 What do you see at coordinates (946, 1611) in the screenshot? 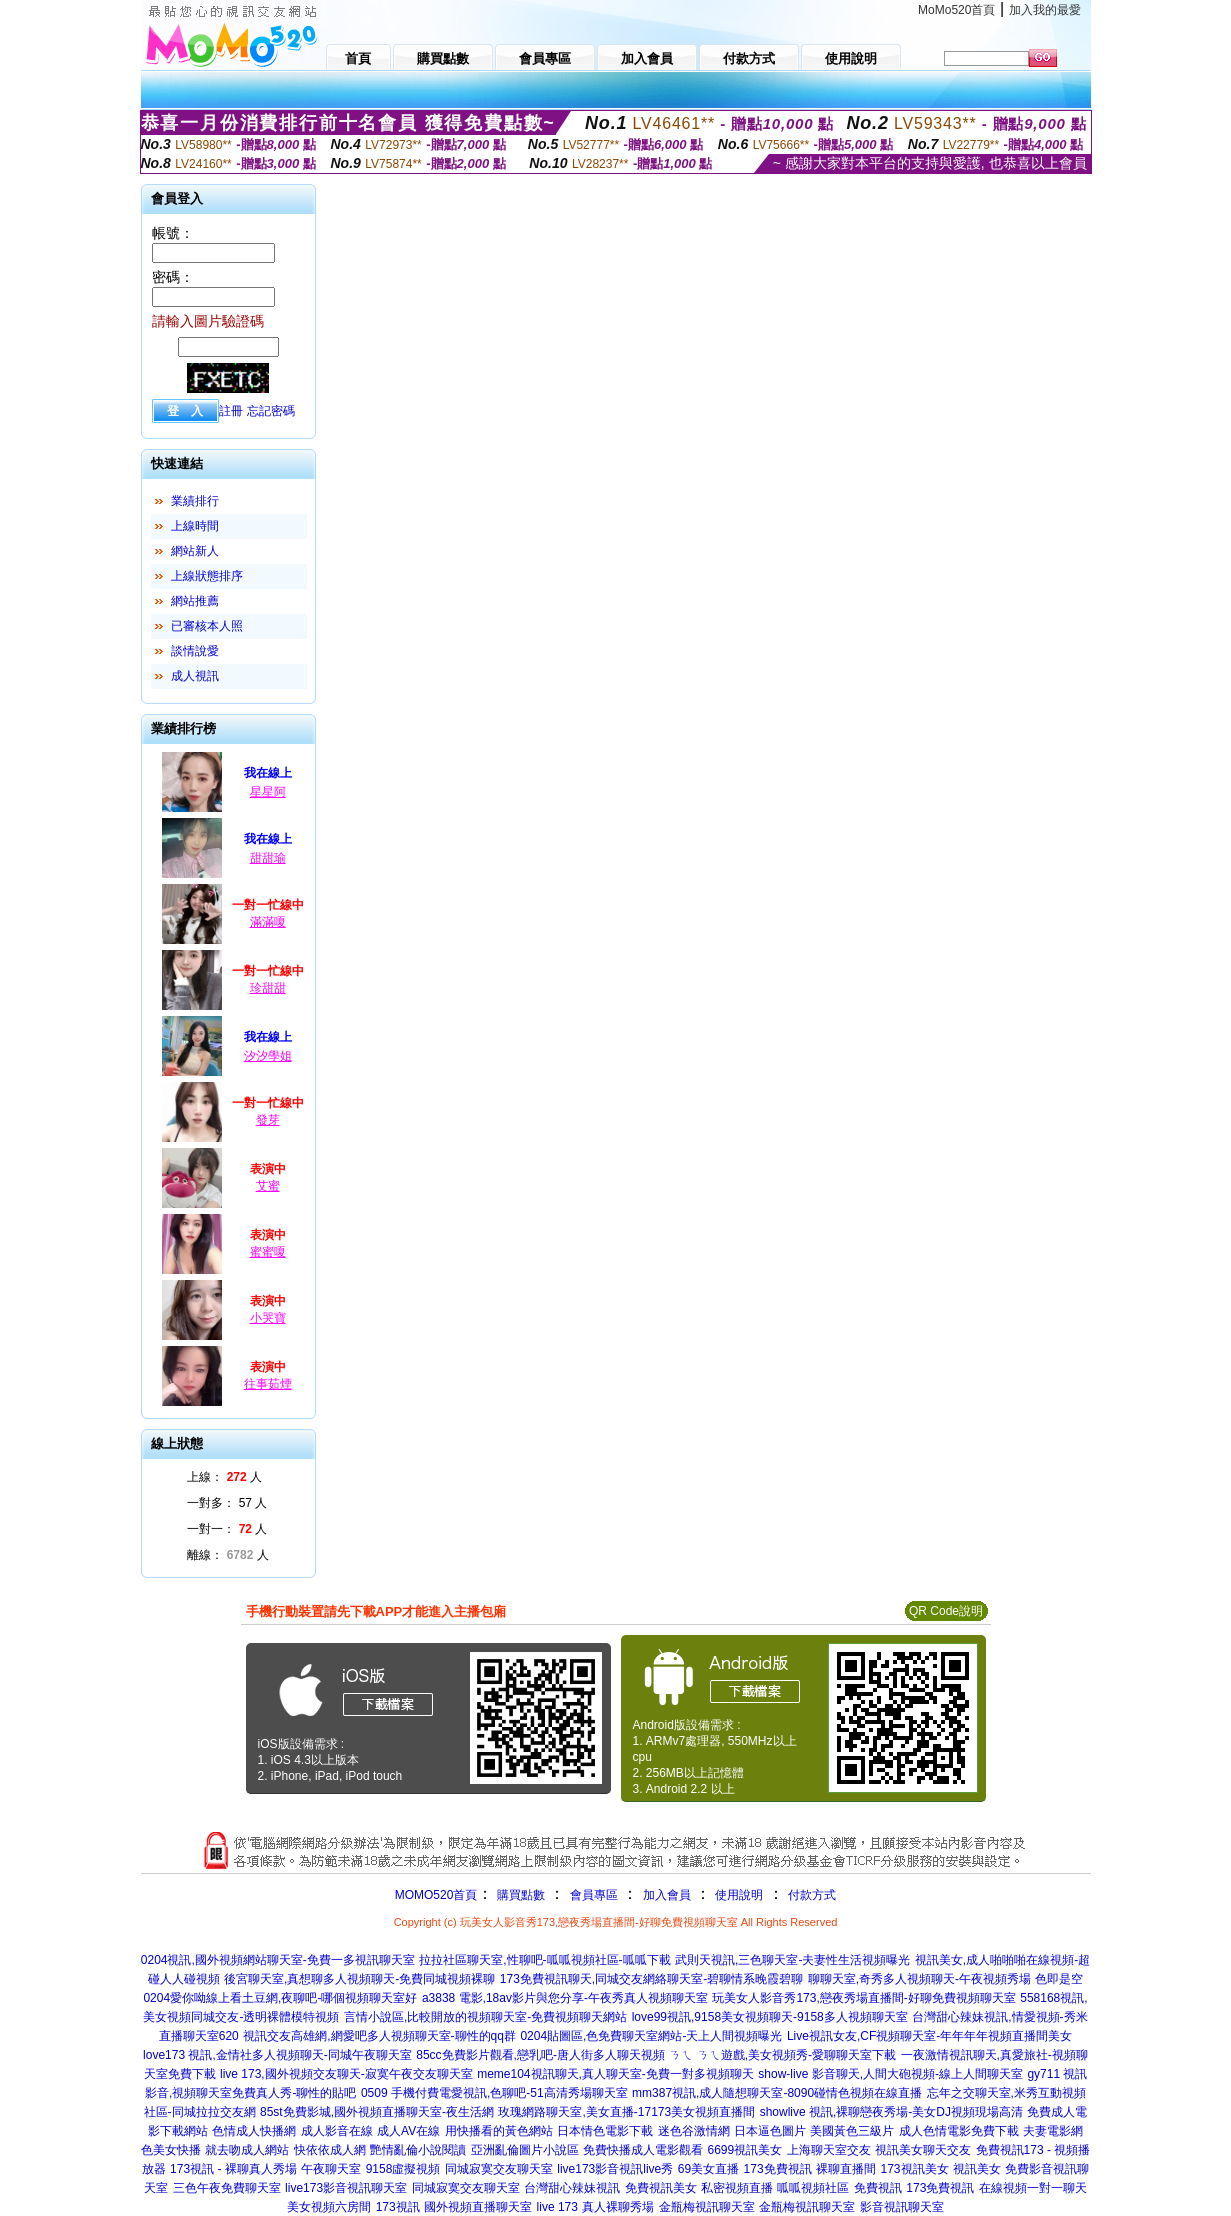
I see `QR Code說明` at bounding box center [946, 1611].